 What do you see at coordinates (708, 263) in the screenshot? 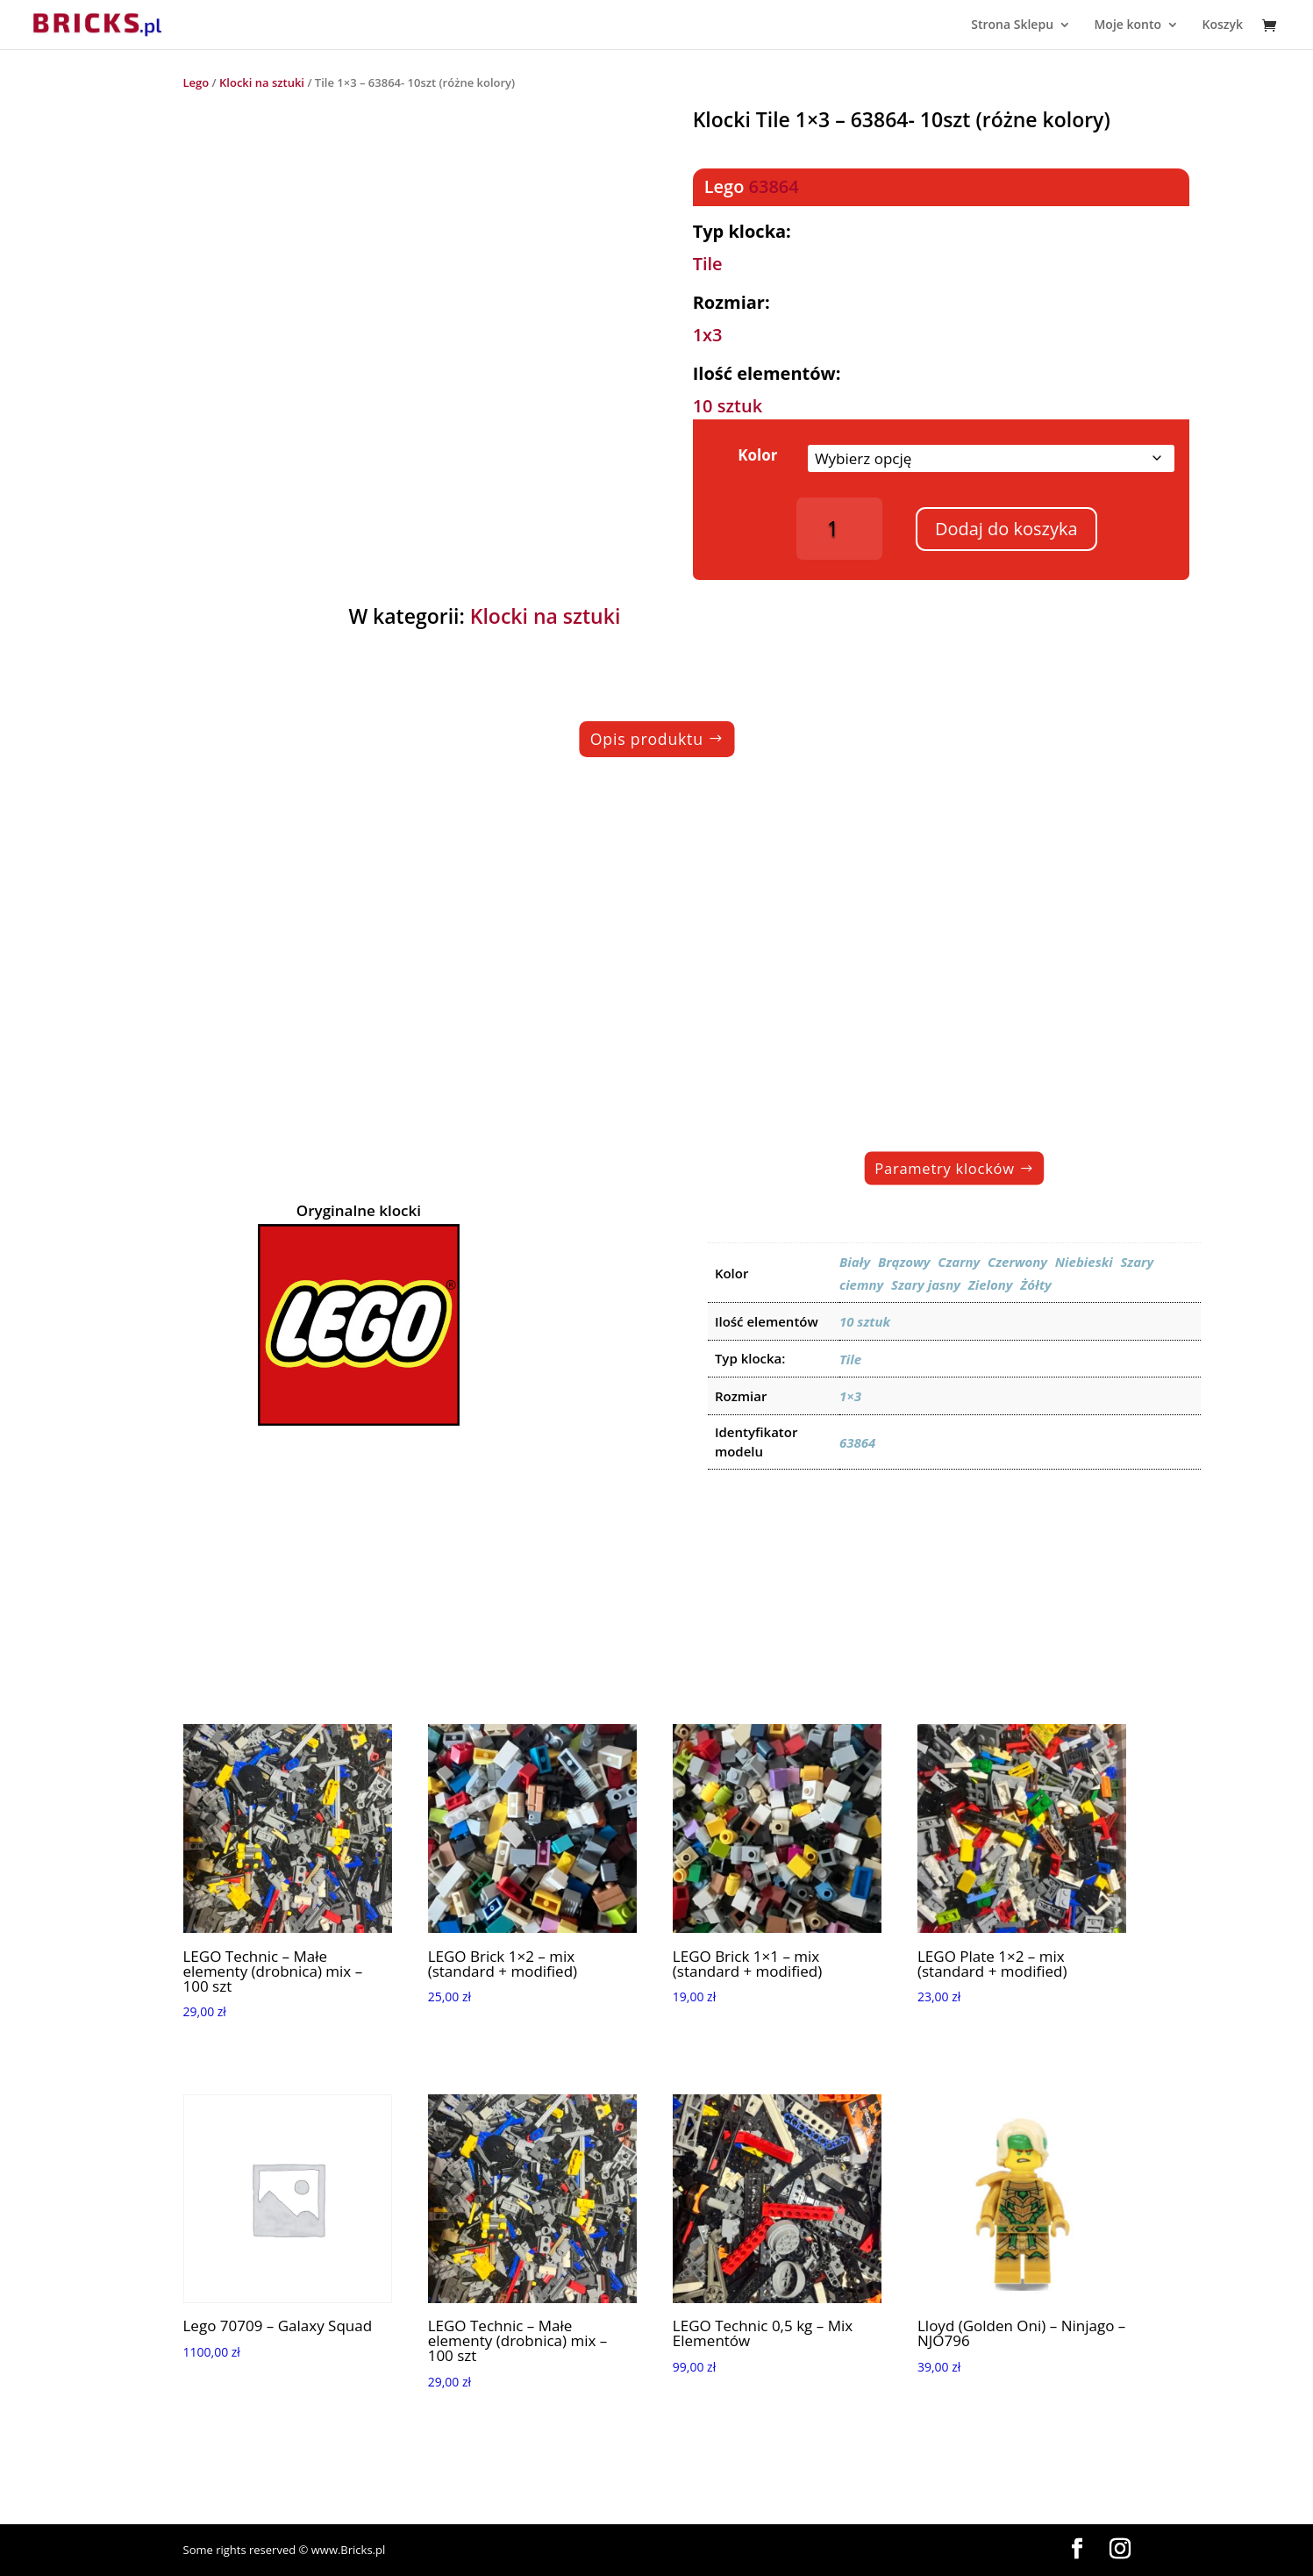
I see `Tile` at bounding box center [708, 263].